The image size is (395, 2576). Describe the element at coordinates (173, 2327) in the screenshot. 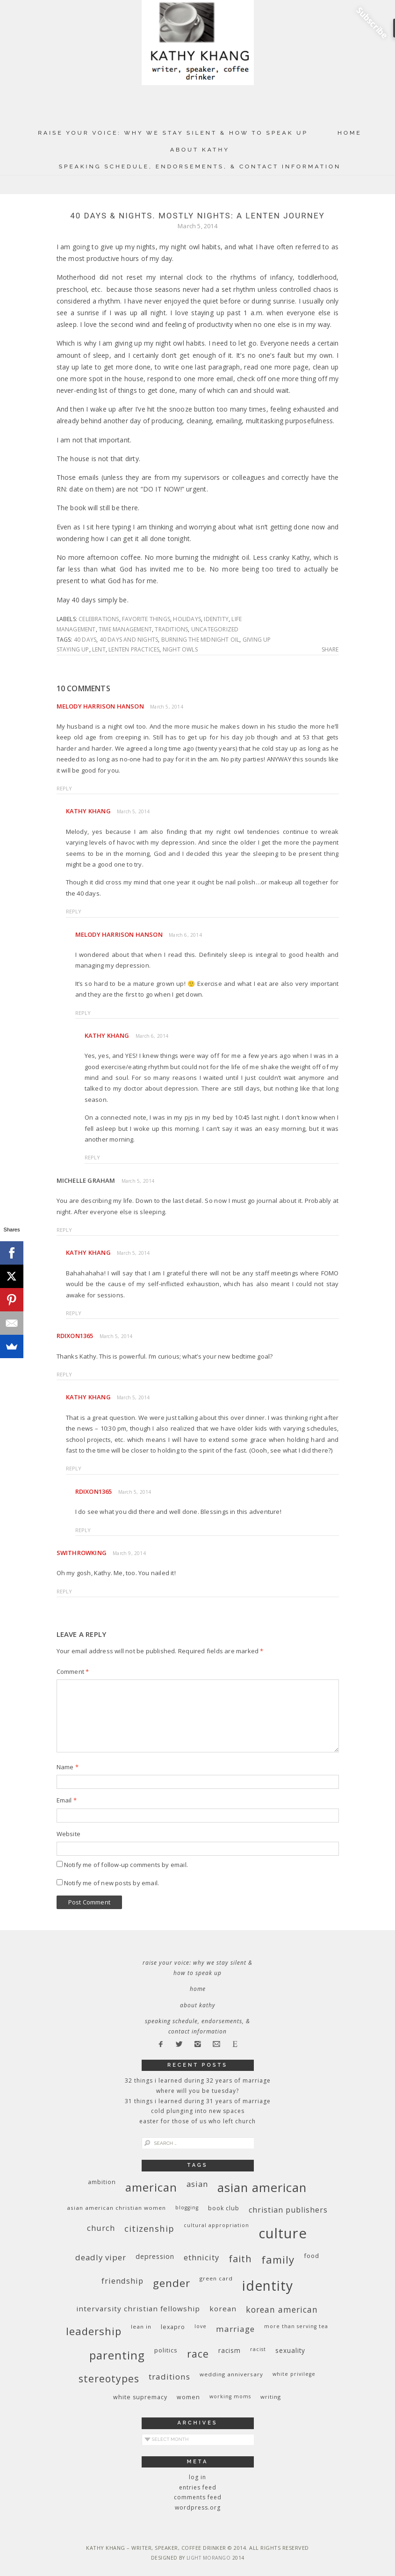

I see `Lexapro [Lexapro (10 items)]` at that location.